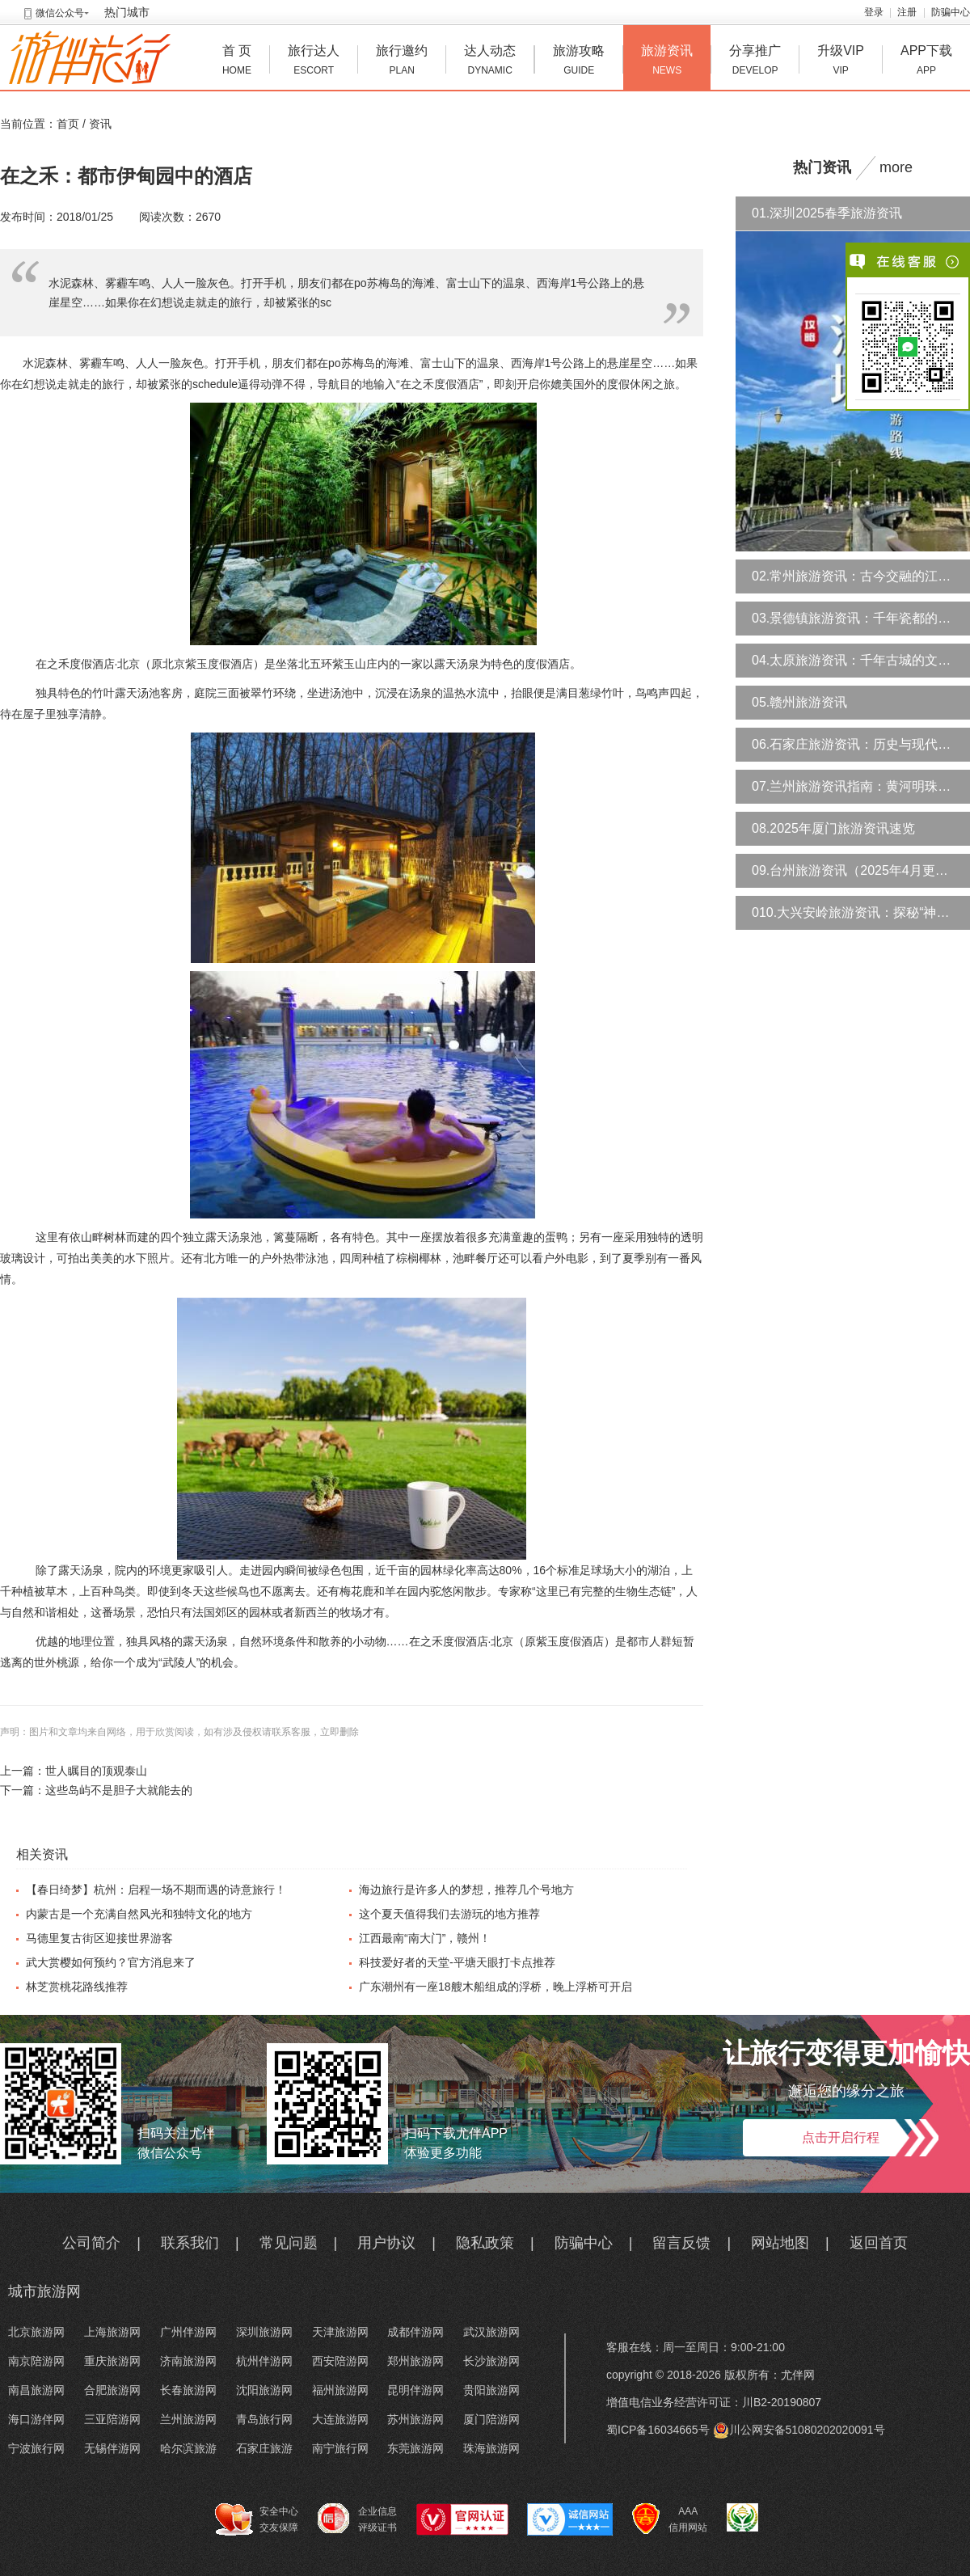  Describe the element at coordinates (579, 62) in the screenshot. I see `旅游攻略` at that location.